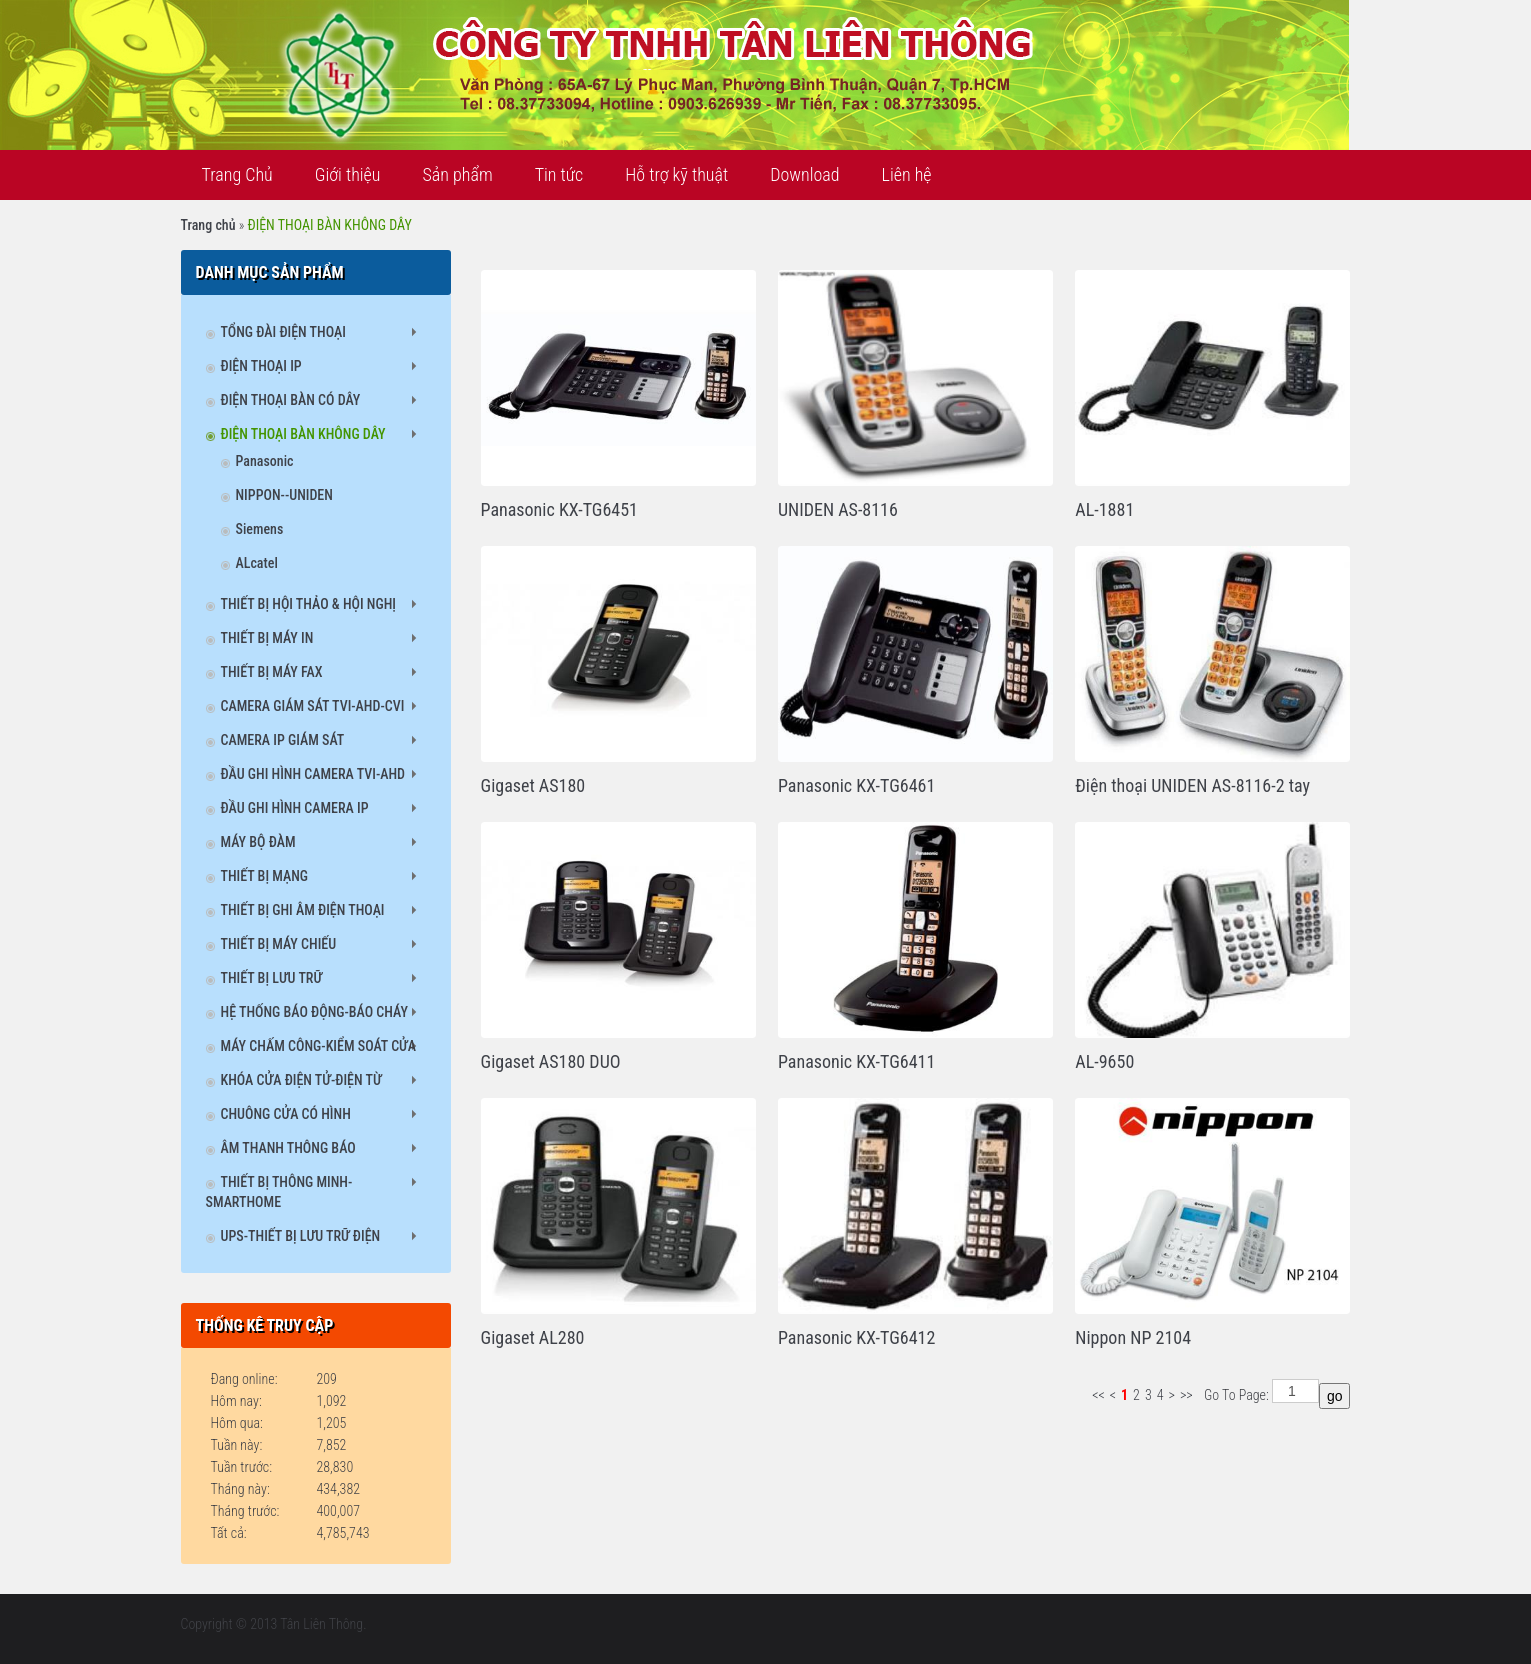 Image resolution: width=1531 pixels, height=1664 pixels. Describe the element at coordinates (261, 366) in the screenshot. I see `ĐIỆN THOẠI IP` at that location.